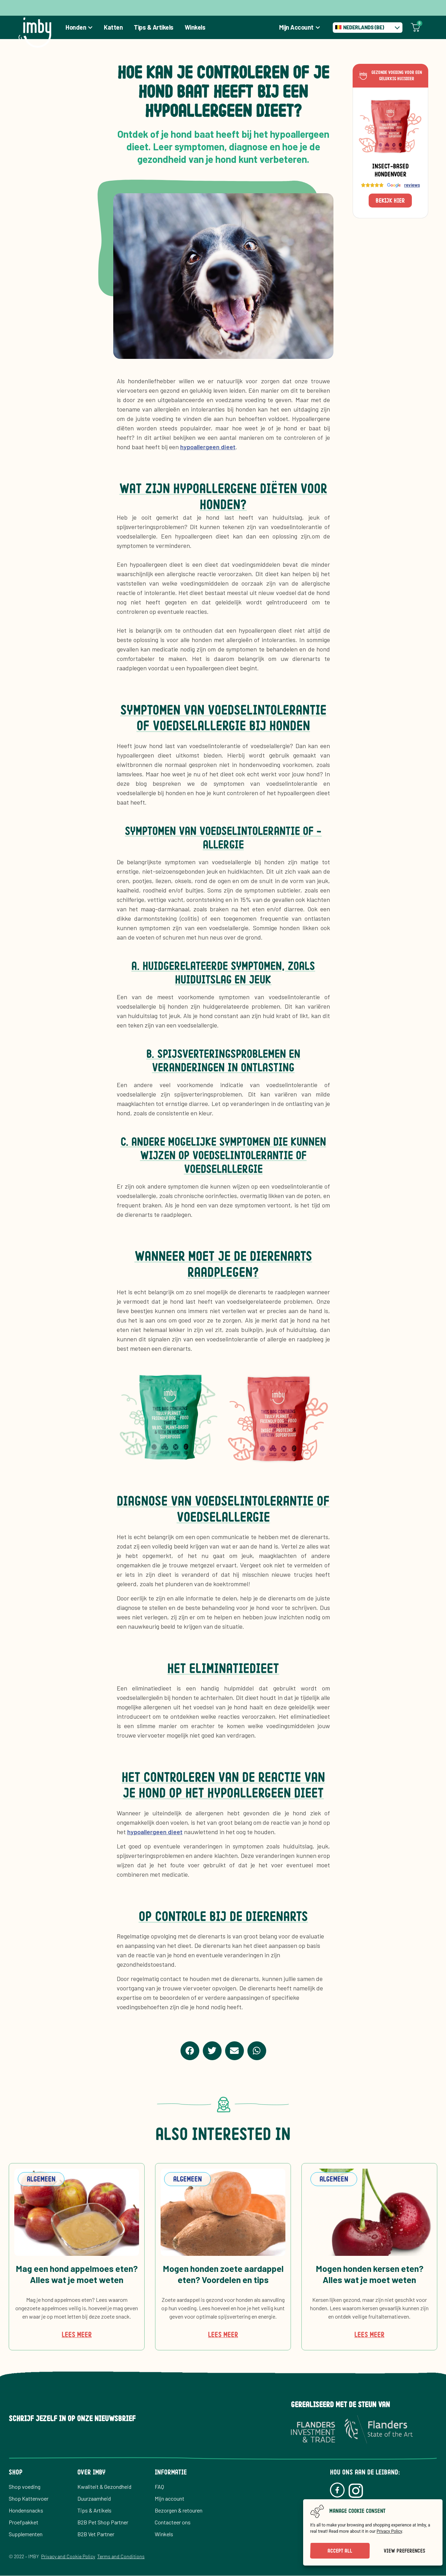 This screenshot has width=446, height=2576. I want to click on View preferences, so click(404, 2551).